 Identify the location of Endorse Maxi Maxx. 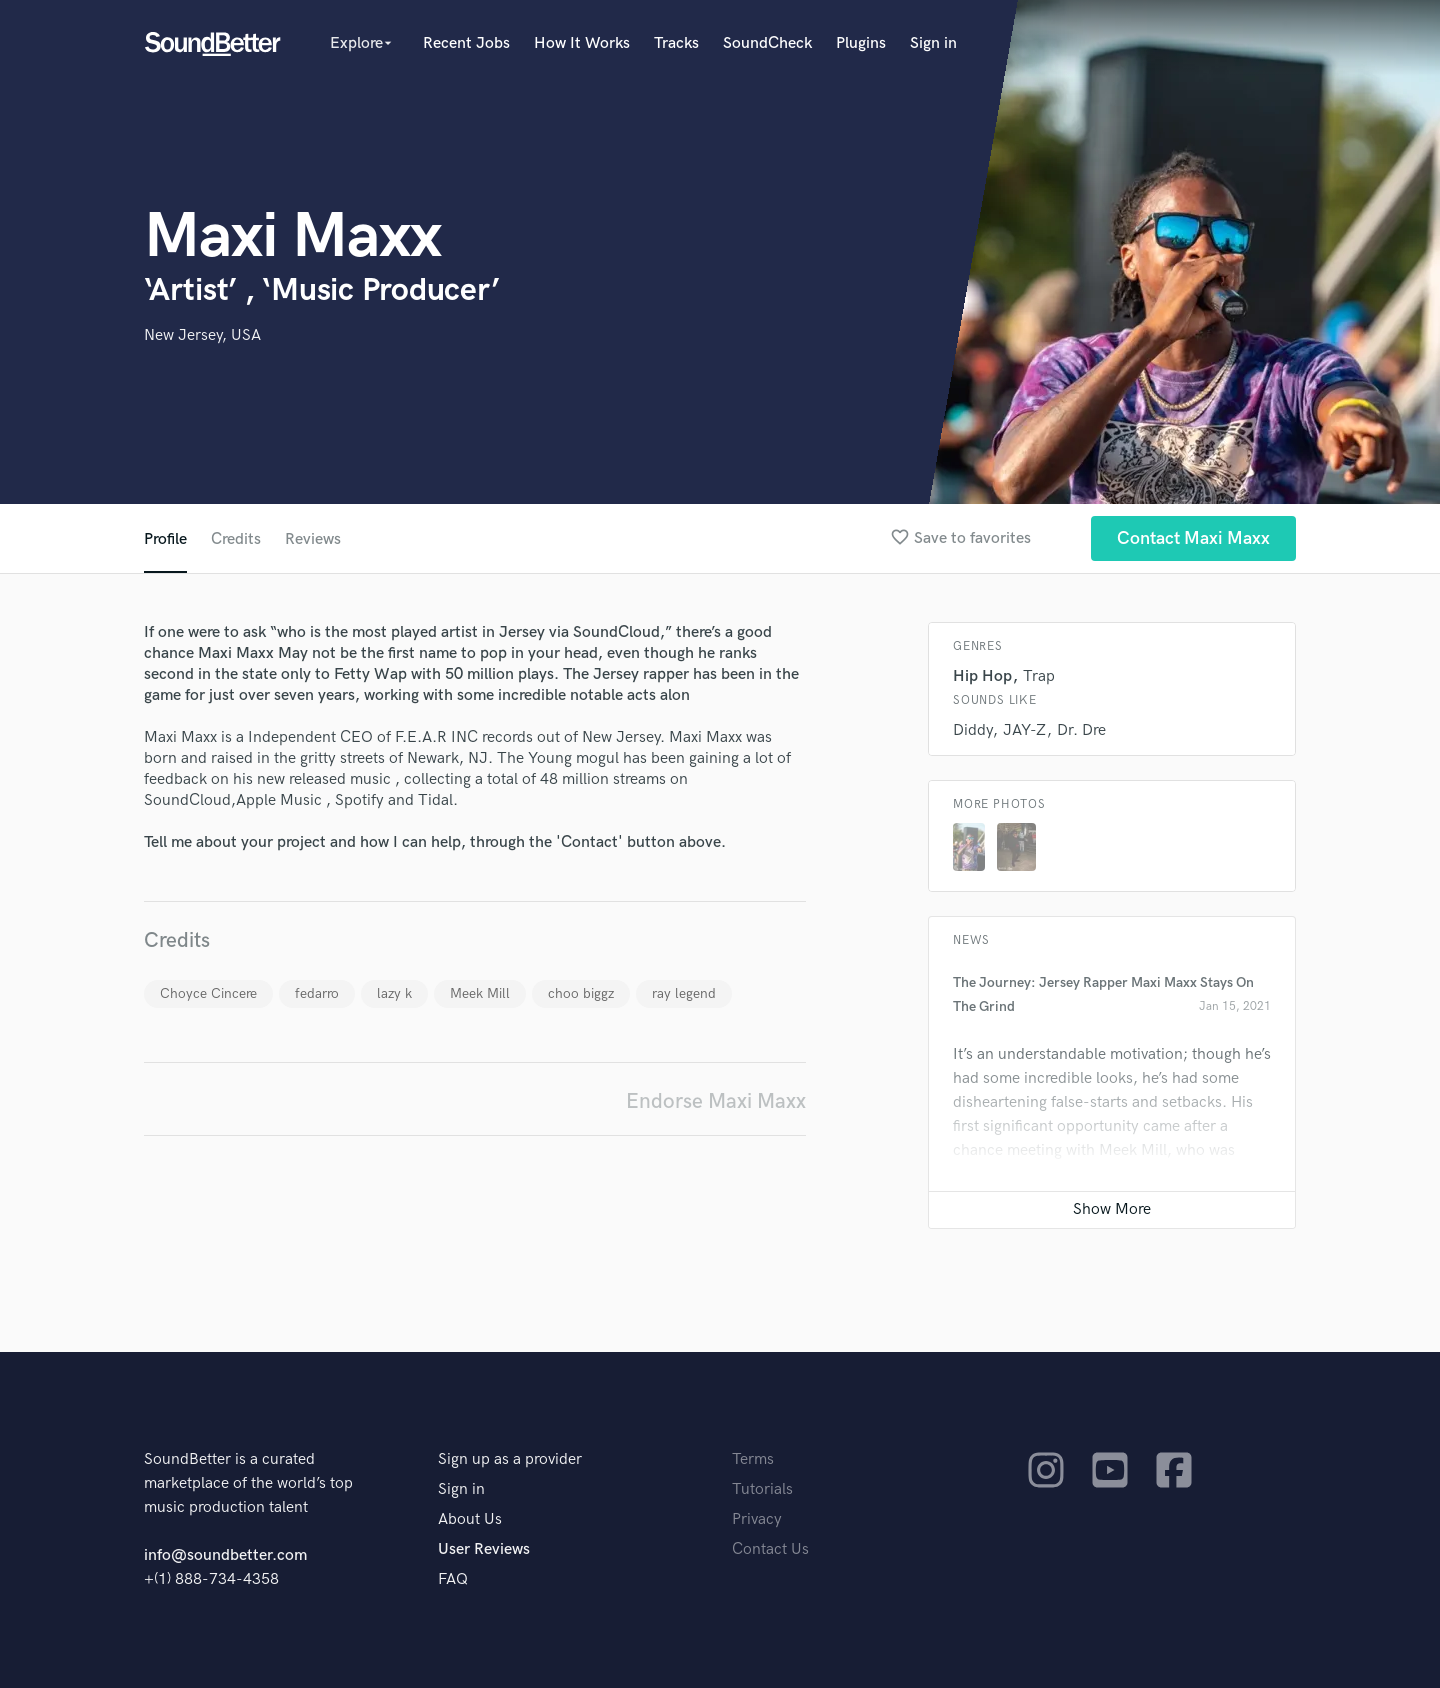
(716, 1101).